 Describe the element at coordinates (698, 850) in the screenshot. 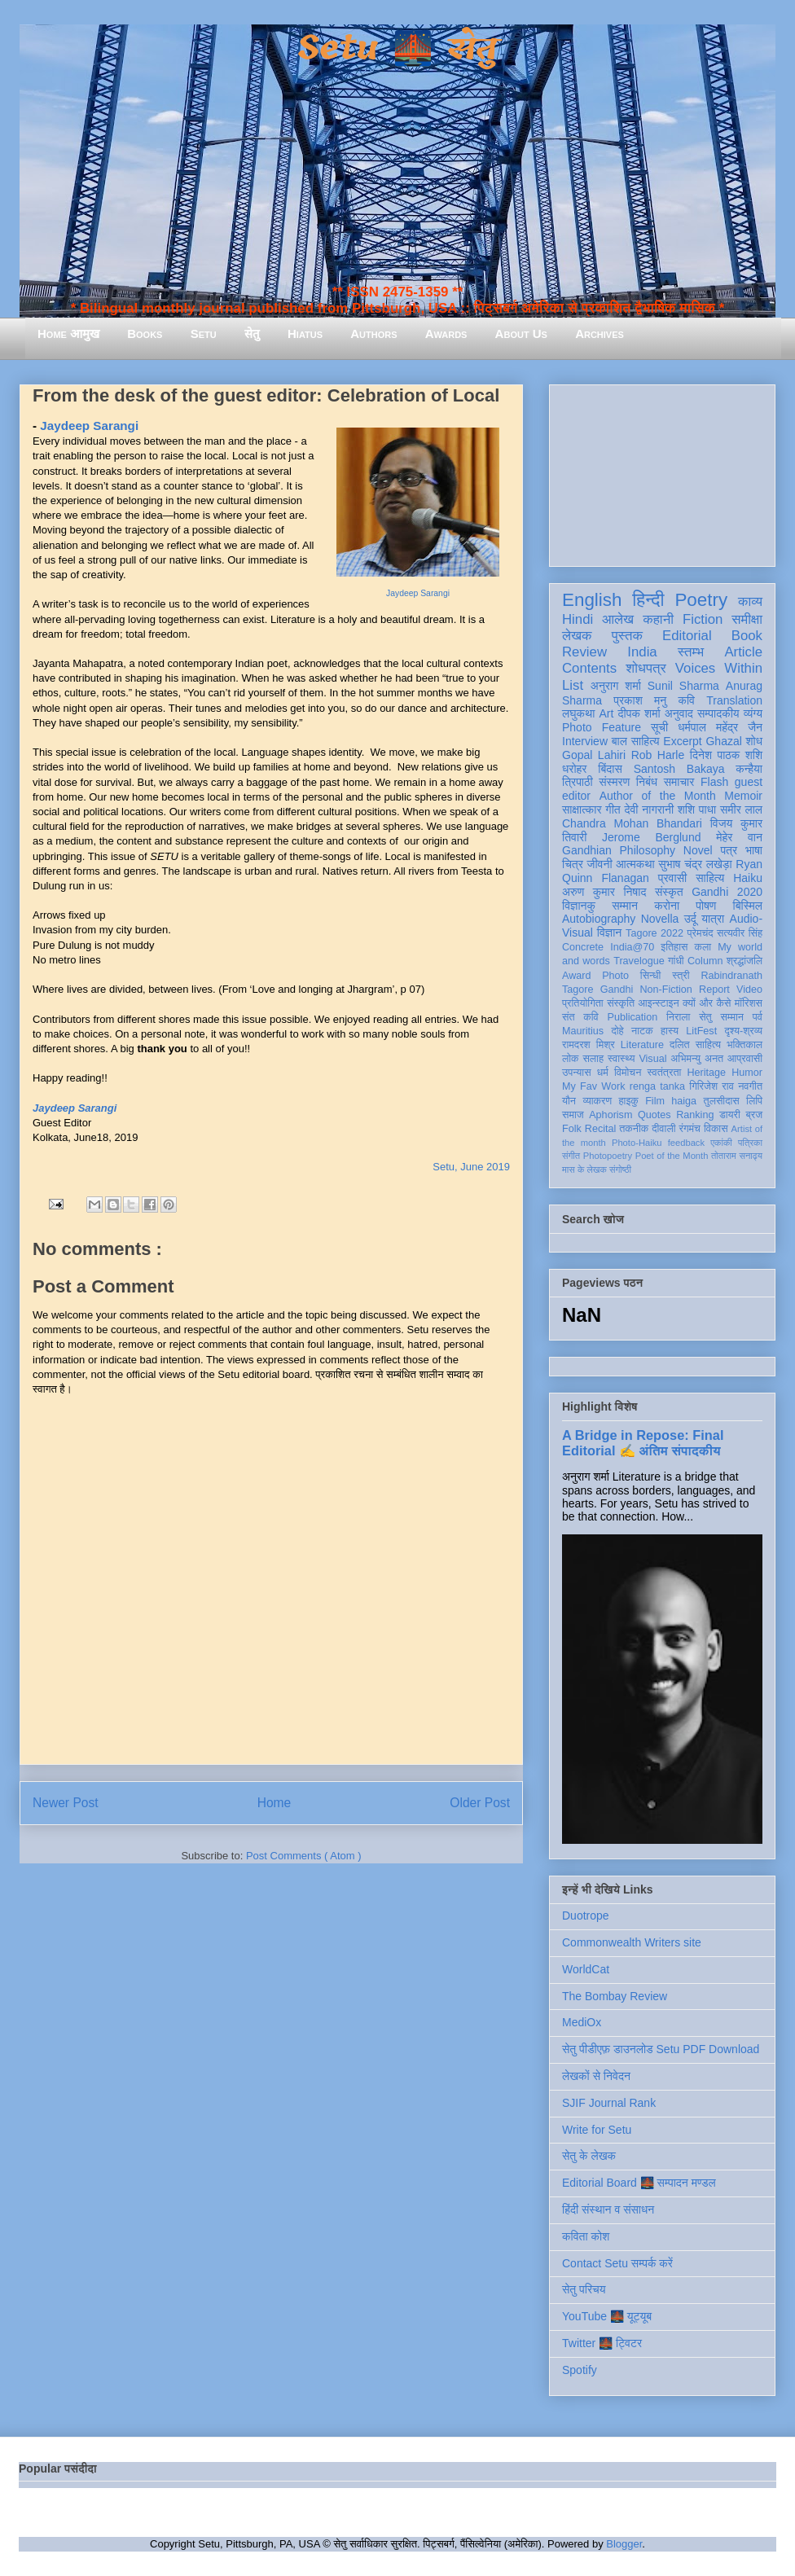

I see `Novel` at that location.